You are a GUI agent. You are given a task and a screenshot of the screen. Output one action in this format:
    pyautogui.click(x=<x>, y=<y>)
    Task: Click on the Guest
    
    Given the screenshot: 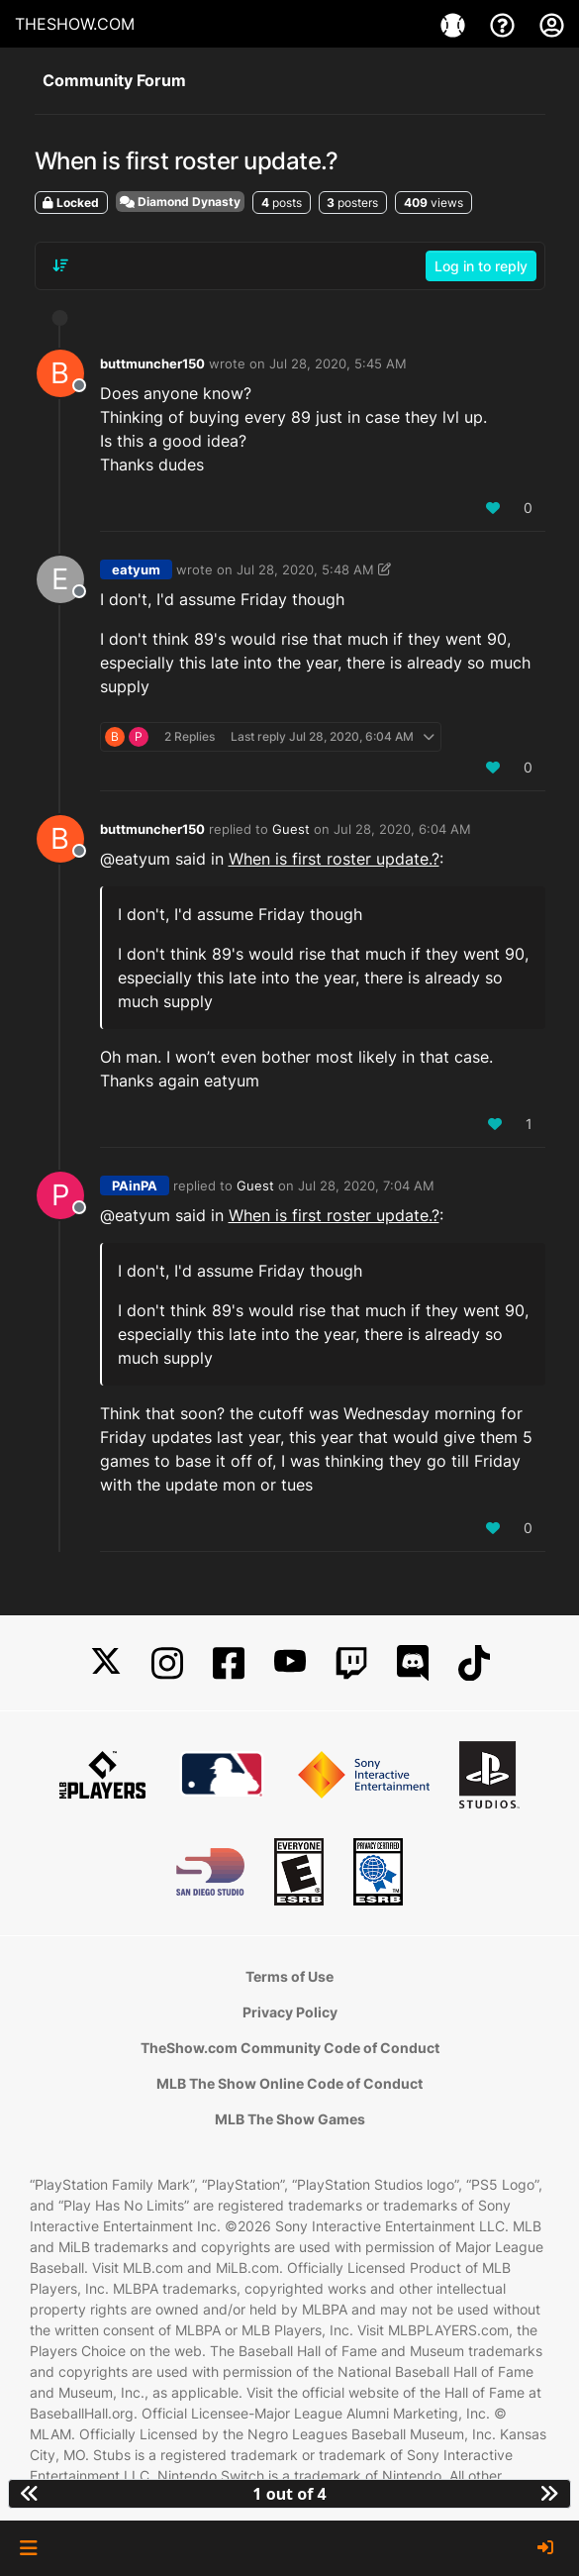 What is the action you would take?
    pyautogui.click(x=291, y=829)
    